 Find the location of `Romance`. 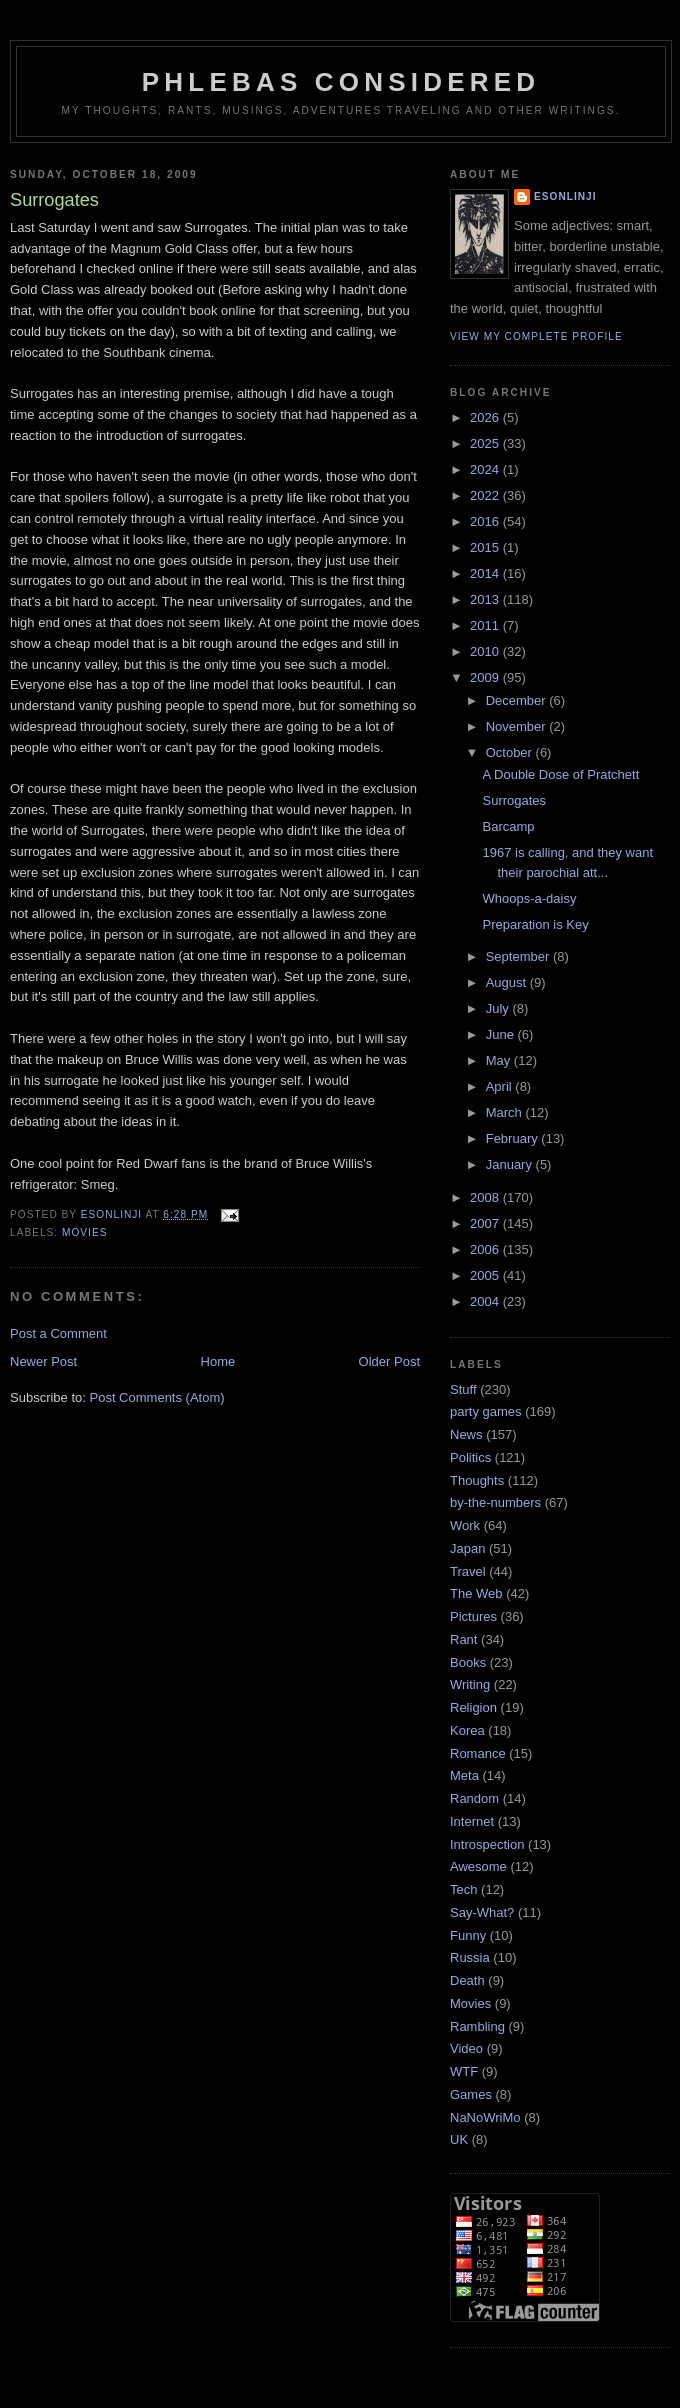

Romance is located at coordinates (478, 1753).